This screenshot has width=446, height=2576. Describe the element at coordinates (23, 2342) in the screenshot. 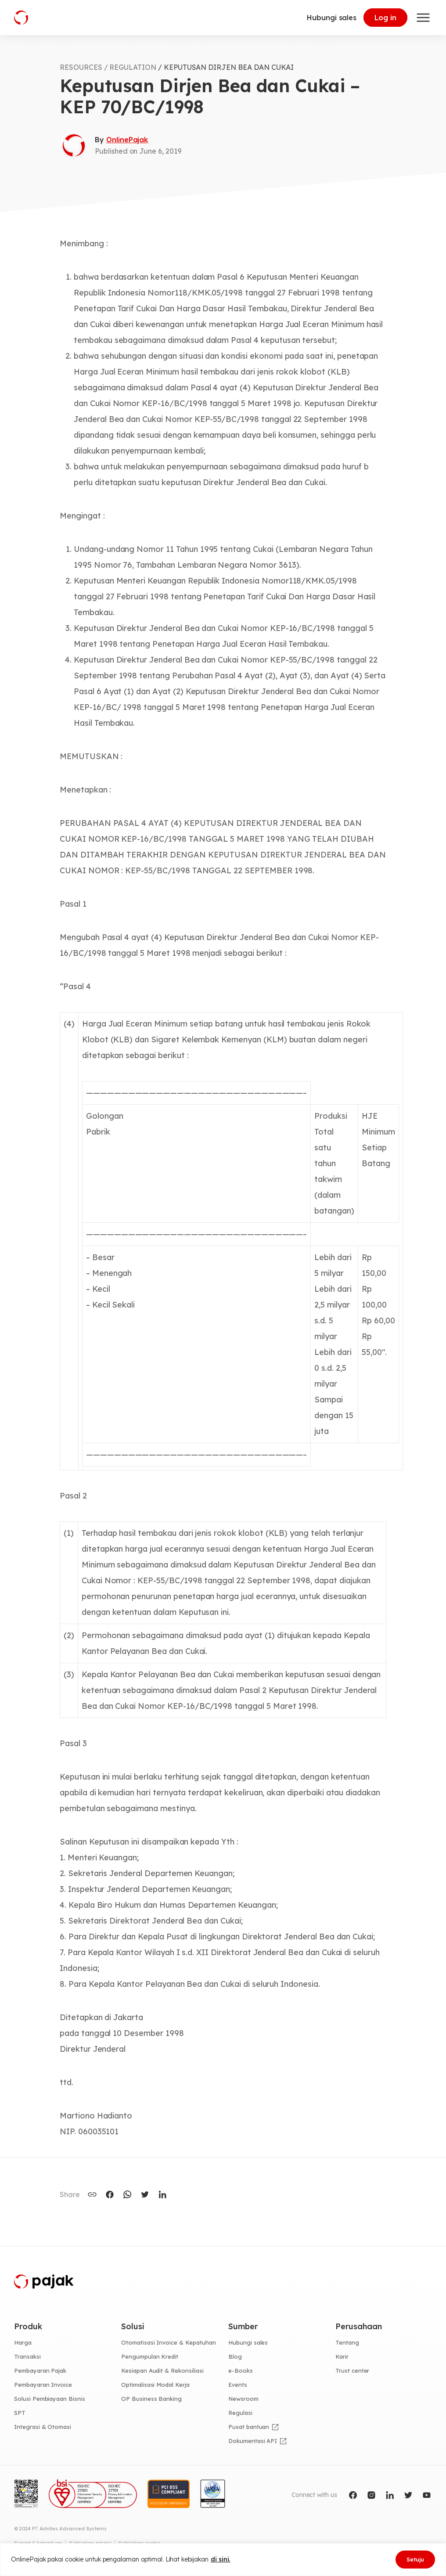

I see `Harga` at that location.